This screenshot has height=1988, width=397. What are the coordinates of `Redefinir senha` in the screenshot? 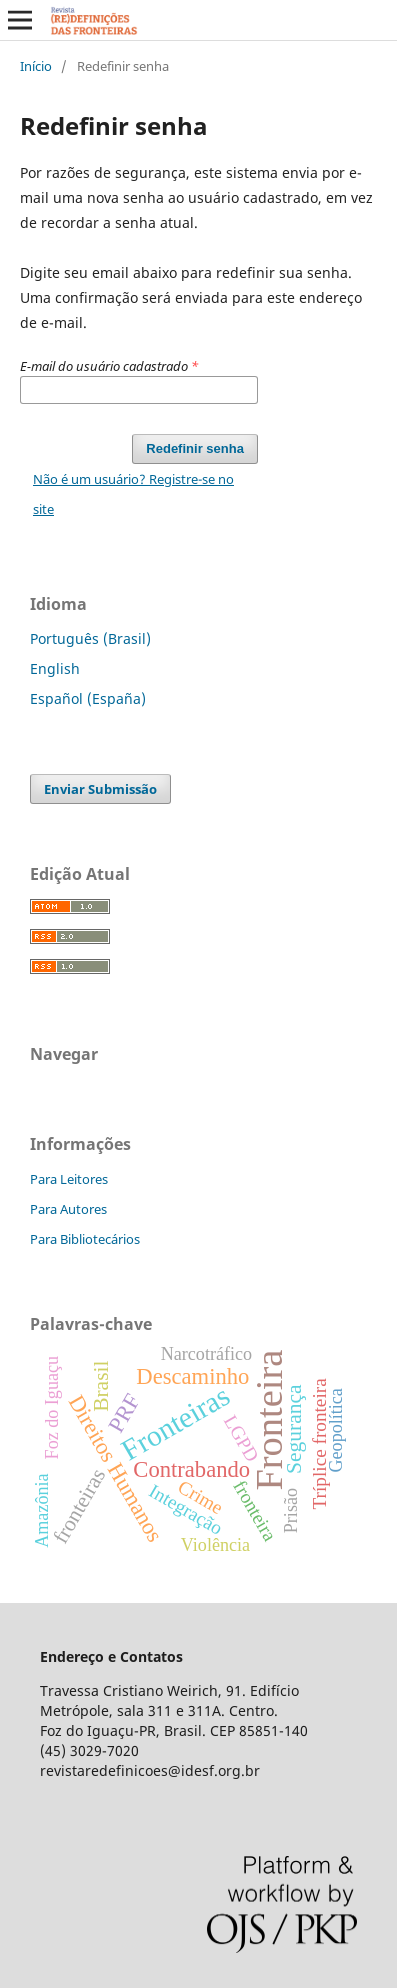 It's located at (195, 448).